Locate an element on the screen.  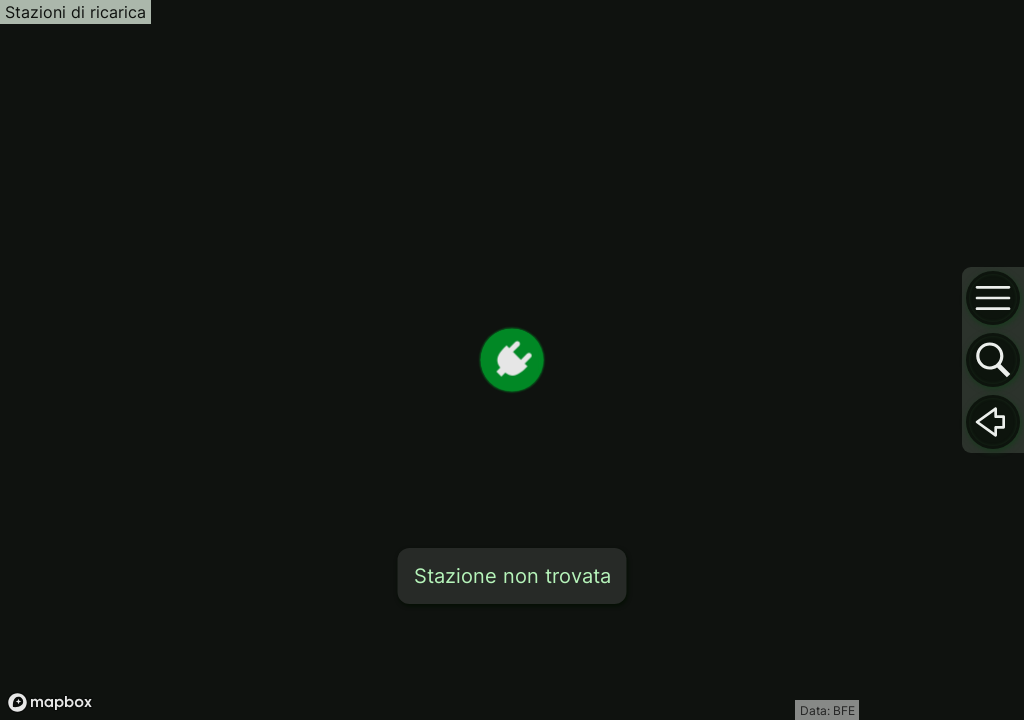
[Mapbox logo] is located at coordinates (50, 702).